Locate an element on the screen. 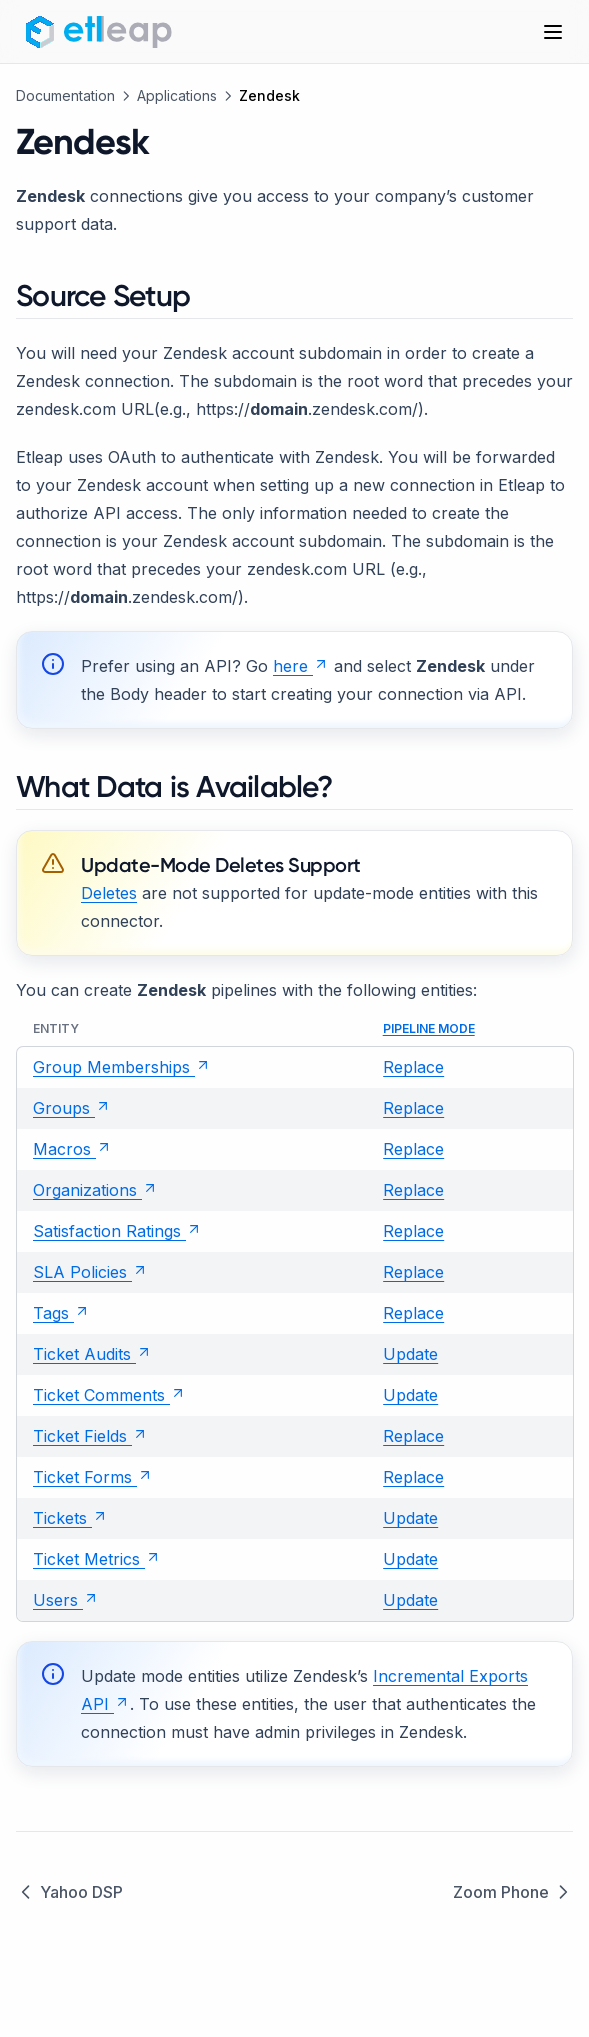  Deletes is located at coordinates (109, 893).